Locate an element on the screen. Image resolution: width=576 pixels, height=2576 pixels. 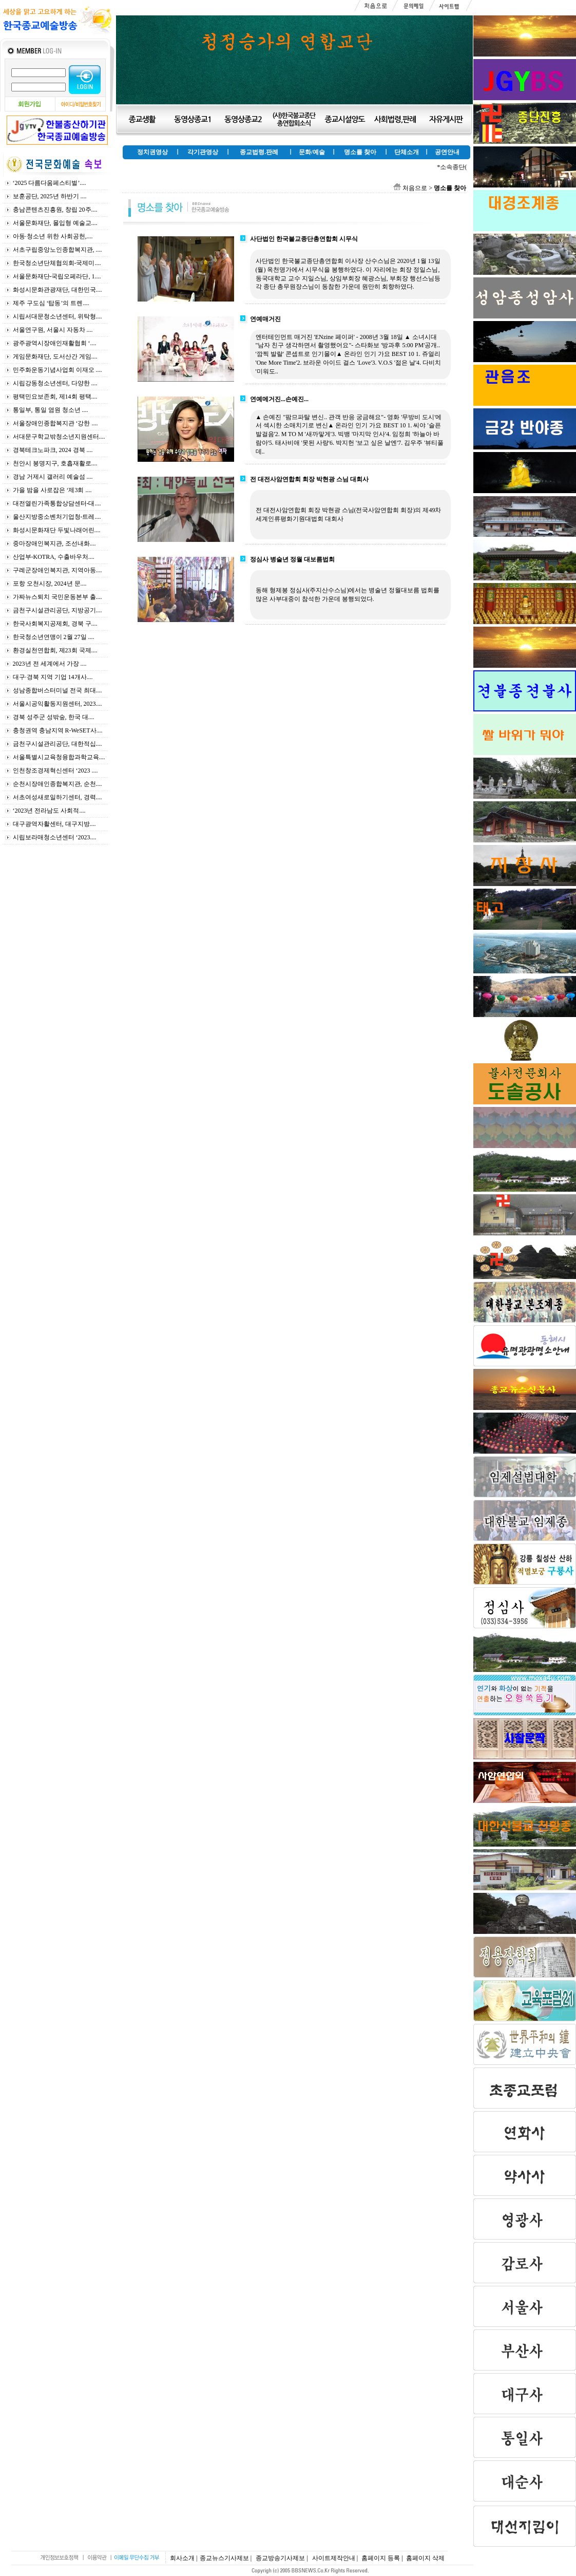
정치권영상 is located at coordinates (152, 152).